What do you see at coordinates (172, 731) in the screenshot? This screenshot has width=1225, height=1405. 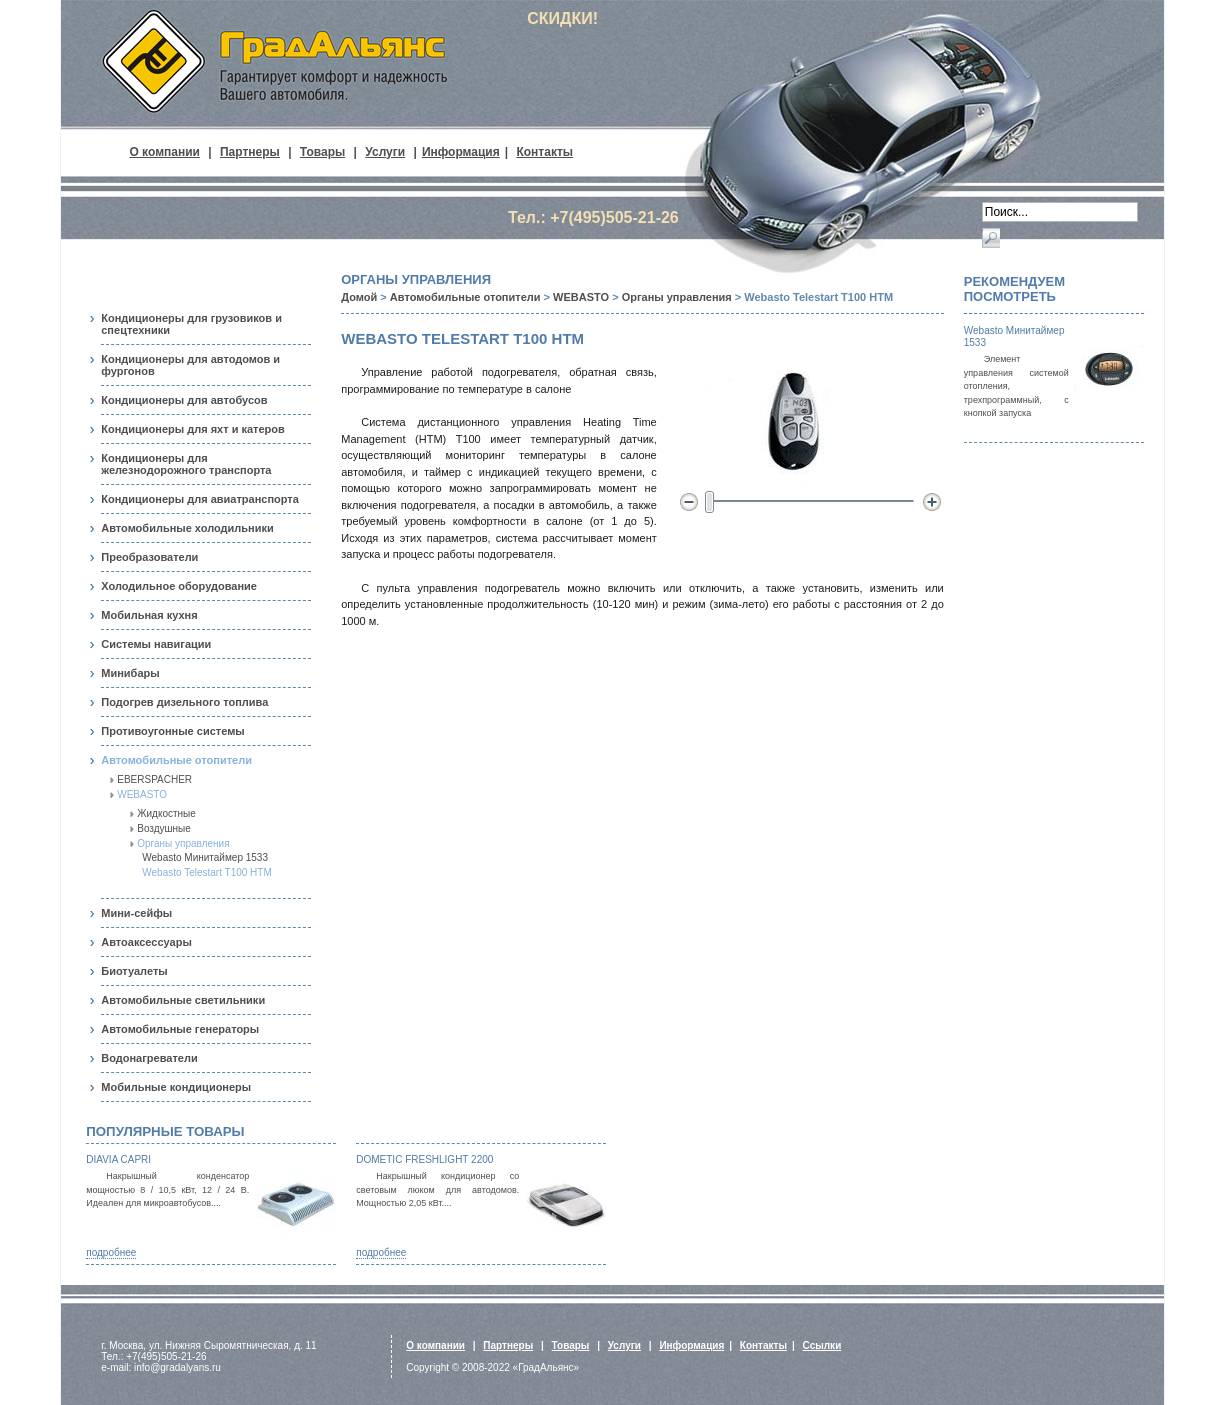 I see `Противоугонные системы` at bounding box center [172, 731].